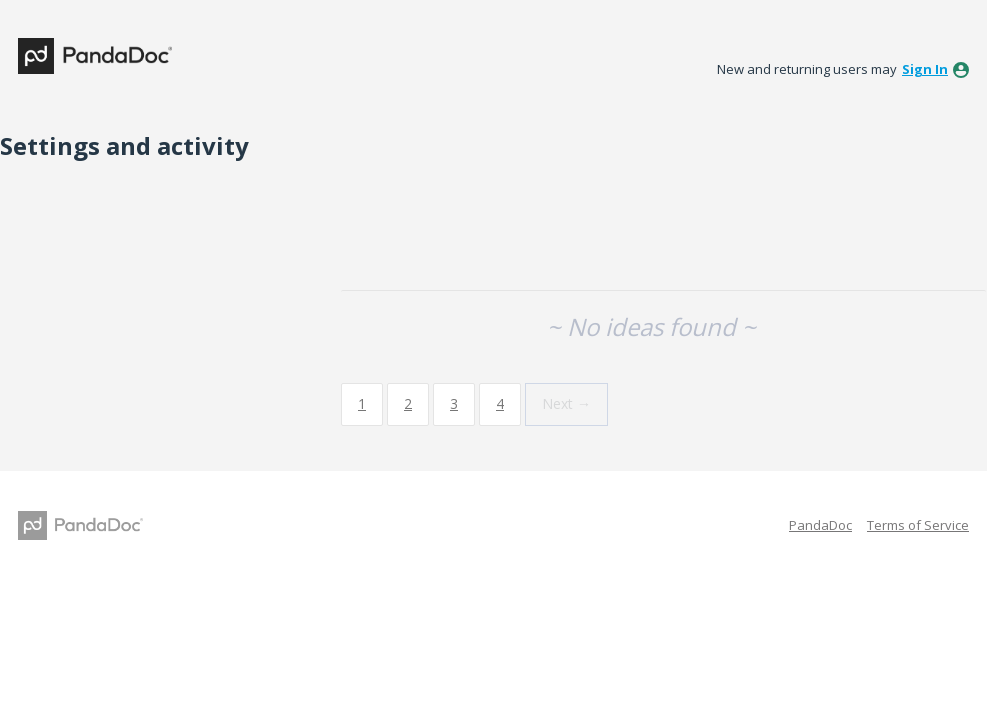 This screenshot has width=987, height=720. Describe the element at coordinates (408, 403) in the screenshot. I see `2 [Page 2]` at that location.